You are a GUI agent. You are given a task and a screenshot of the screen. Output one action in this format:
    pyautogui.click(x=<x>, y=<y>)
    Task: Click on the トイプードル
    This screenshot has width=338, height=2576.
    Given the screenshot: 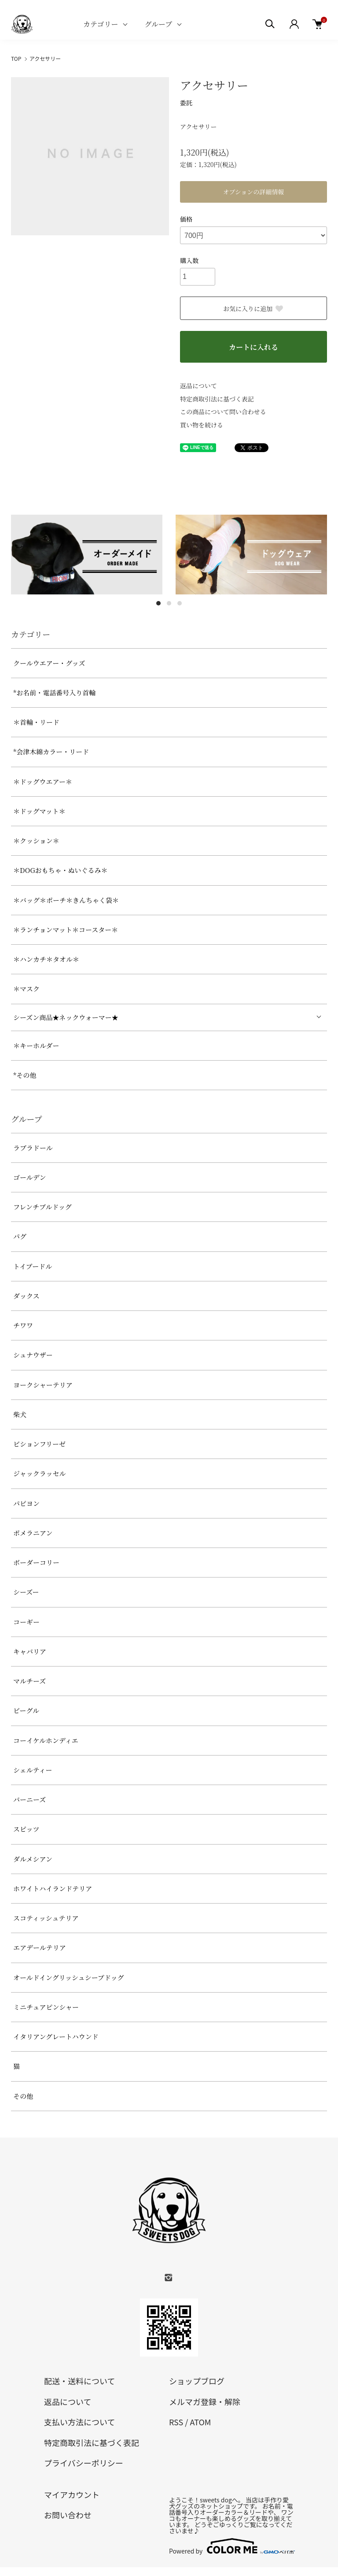 What is the action you would take?
    pyautogui.click(x=32, y=1266)
    